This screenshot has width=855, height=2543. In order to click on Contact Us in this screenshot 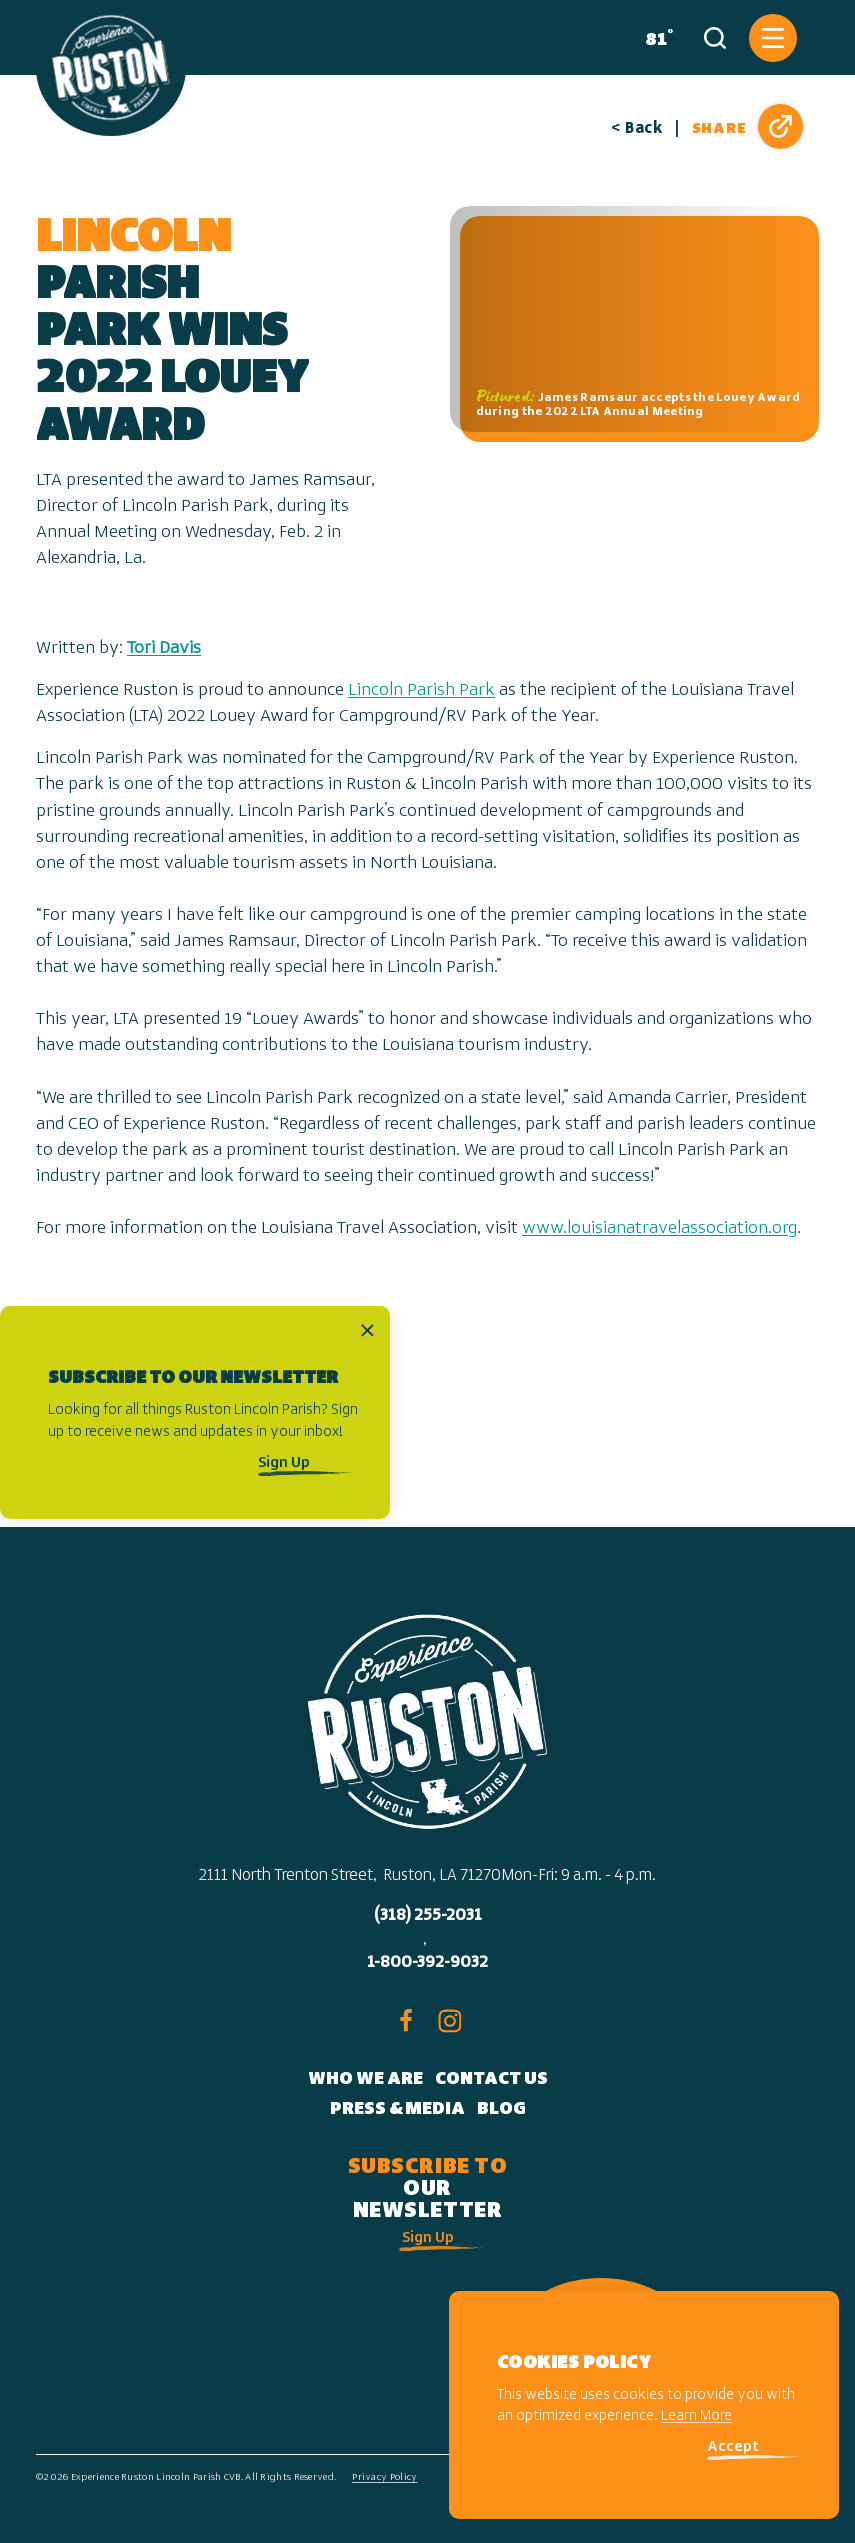, I will do `click(491, 2079)`.